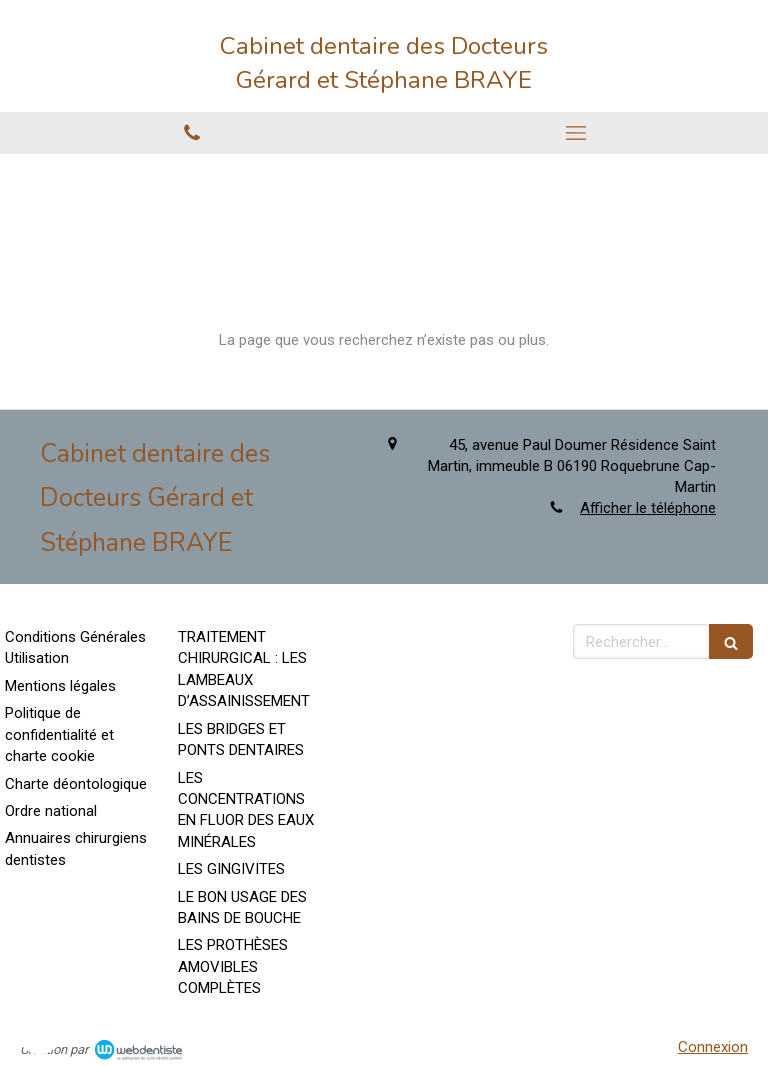  I want to click on Connexion, so click(713, 1047).